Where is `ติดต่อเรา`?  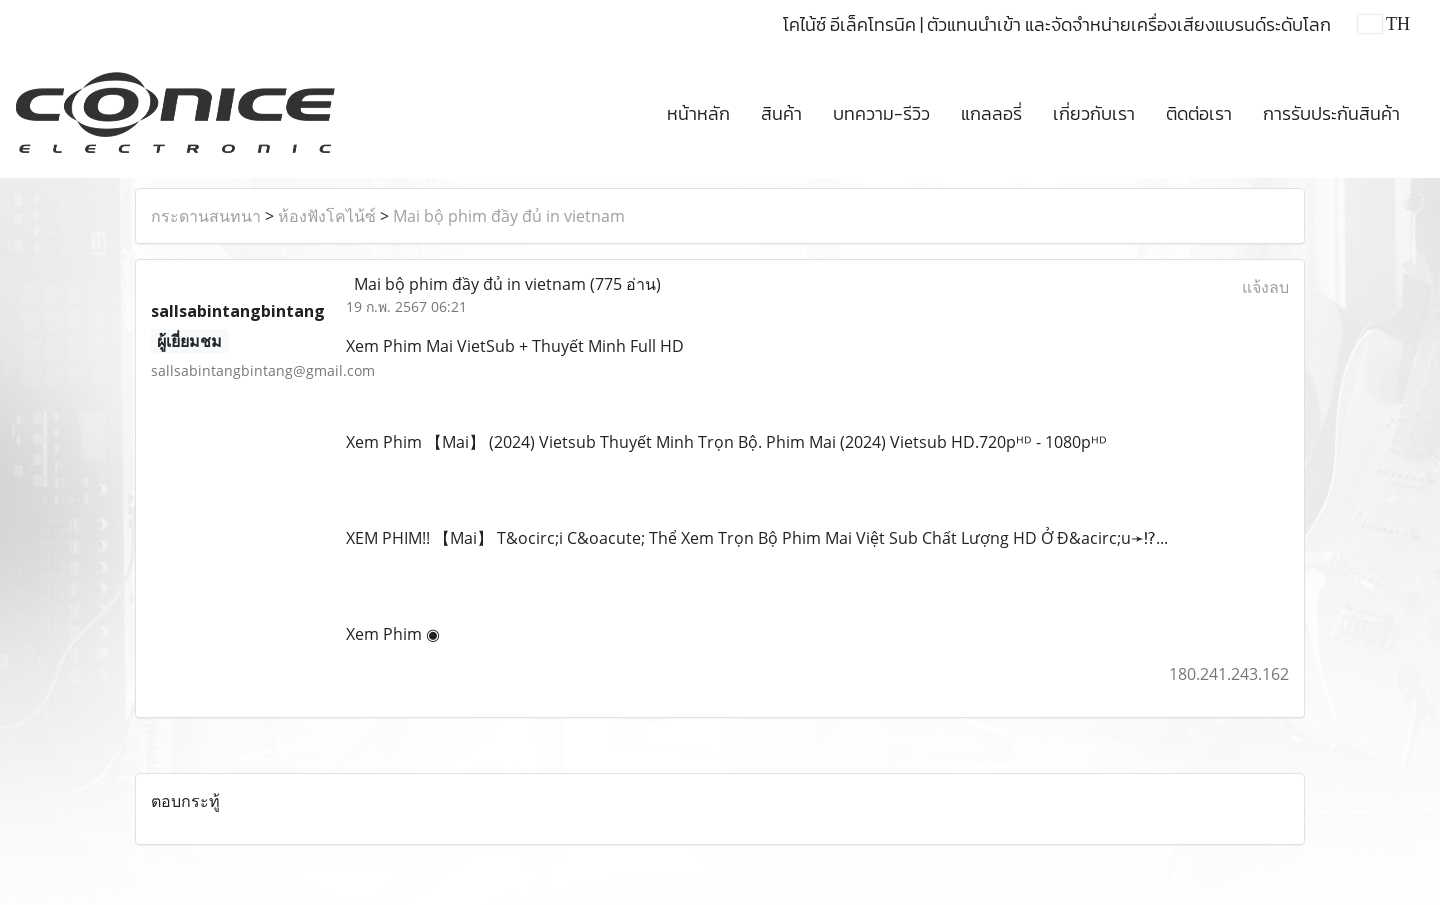 ติดต่อเรา is located at coordinates (1199, 113).